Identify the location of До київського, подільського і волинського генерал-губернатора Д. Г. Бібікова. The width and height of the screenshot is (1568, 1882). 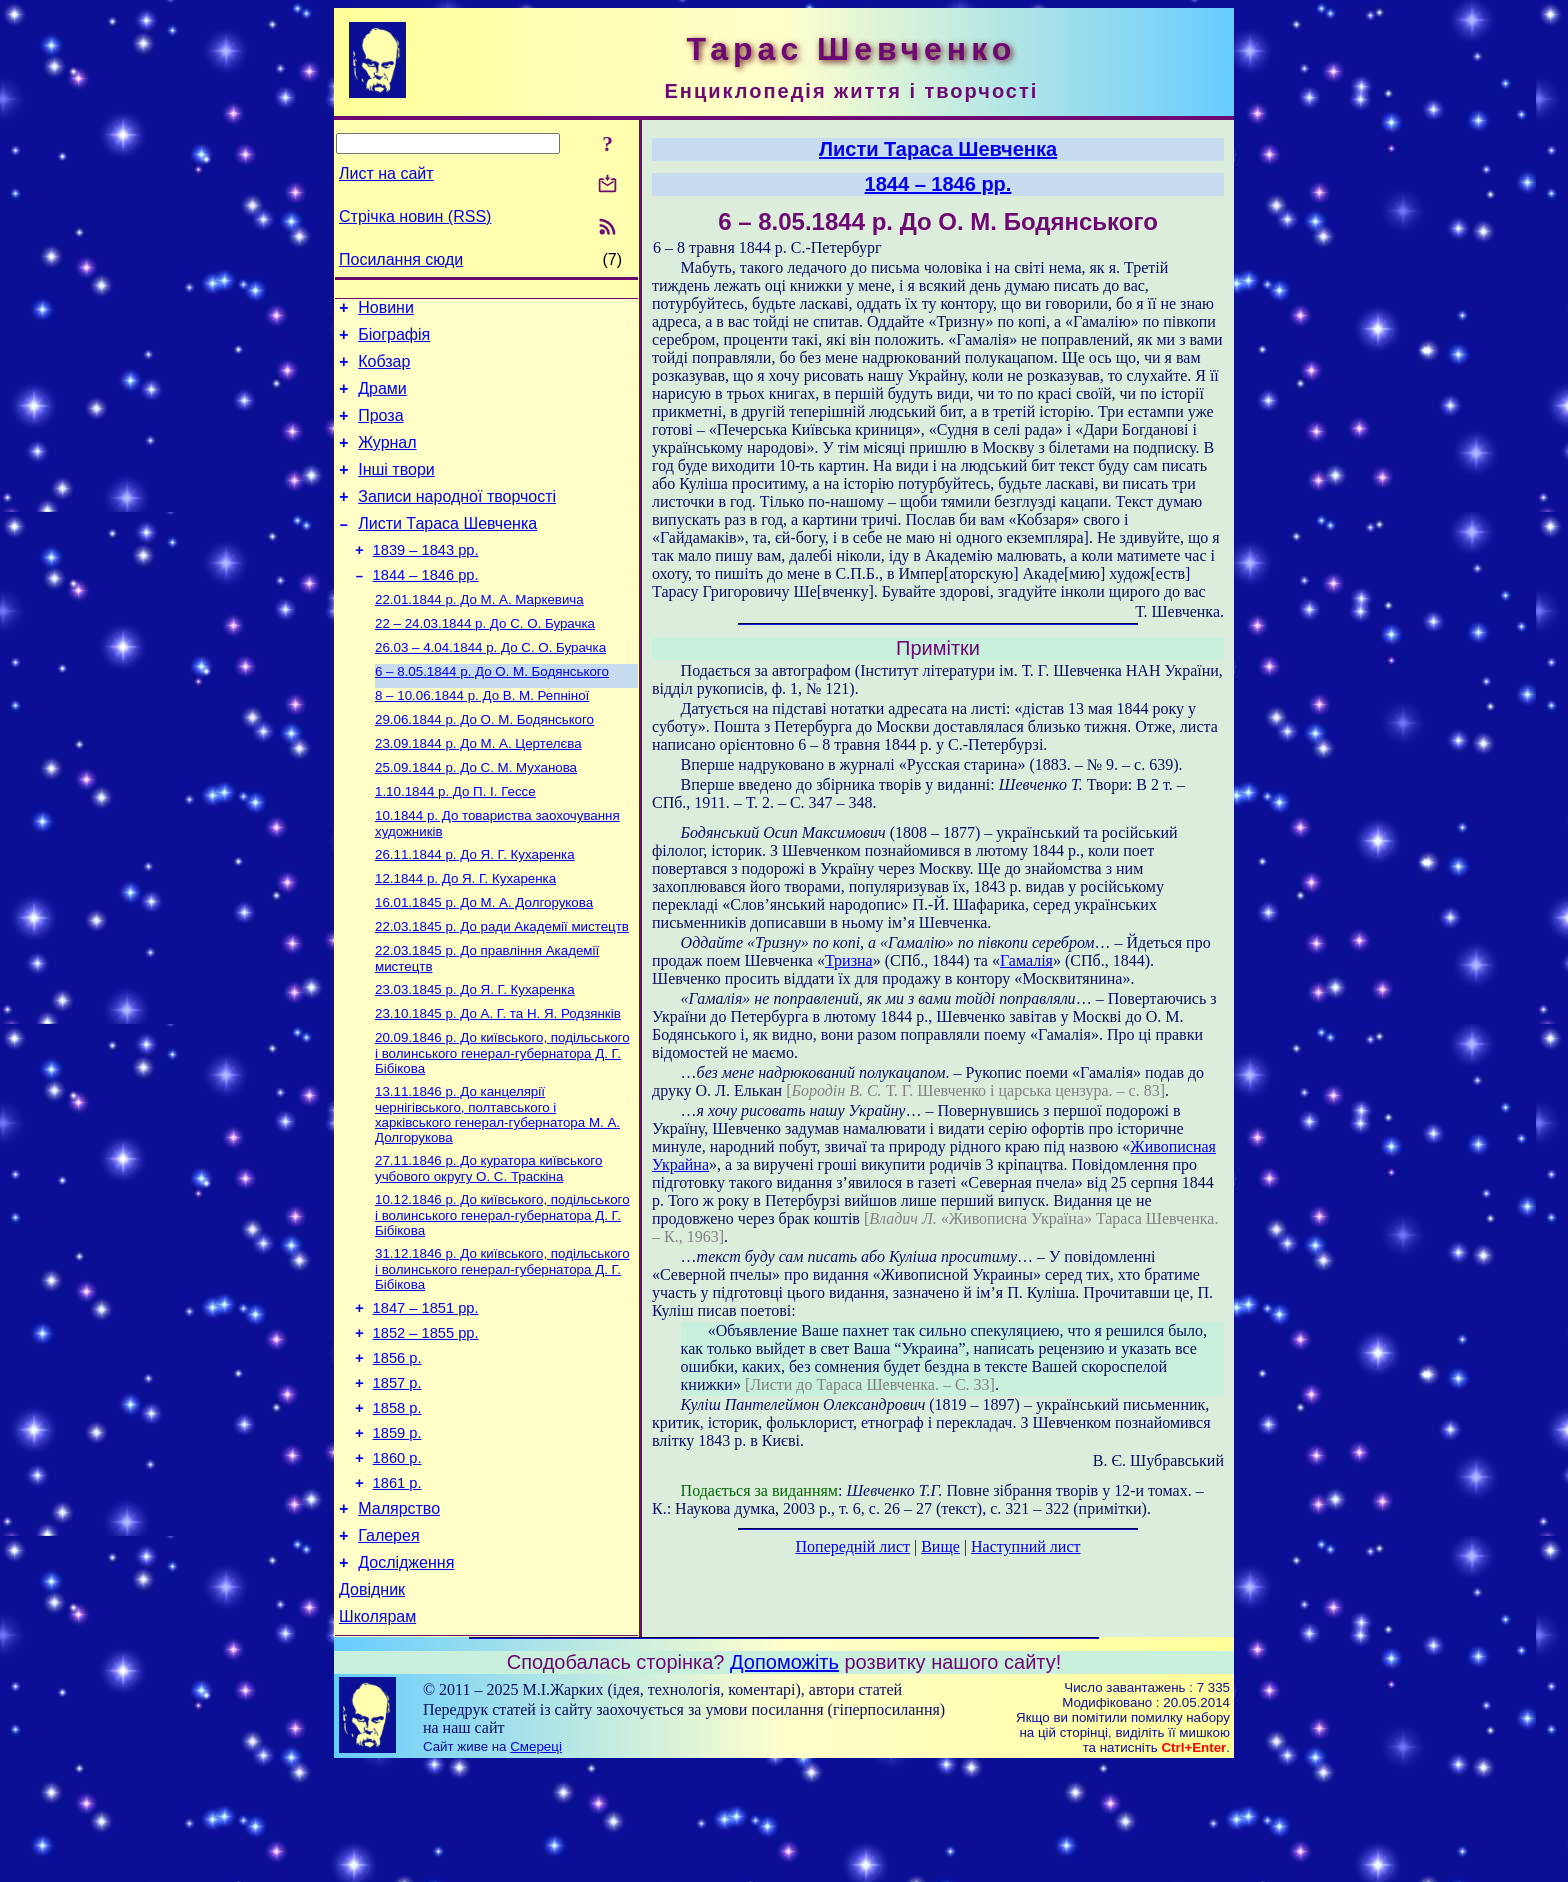
(502, 1122).